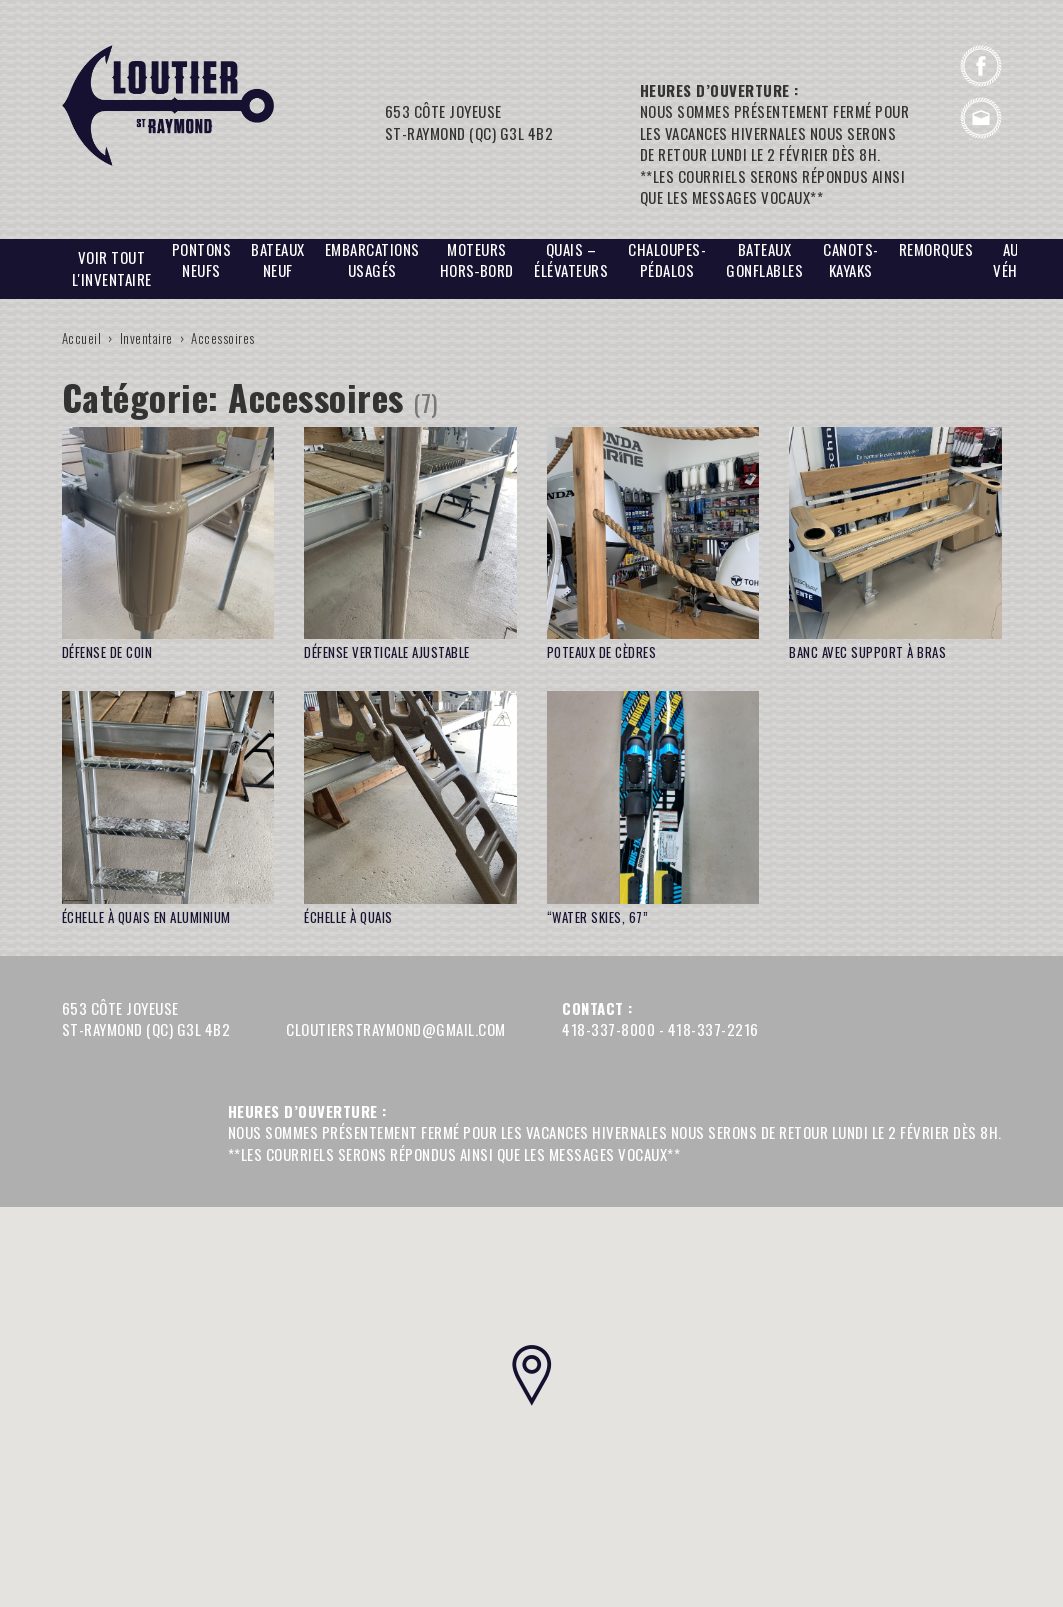 This screenshot has height=1607, width=1063. Describe the element at coordinates (372, 260) in the screenshot. I see `EMBARCATIONS USAGÉS` at that location.